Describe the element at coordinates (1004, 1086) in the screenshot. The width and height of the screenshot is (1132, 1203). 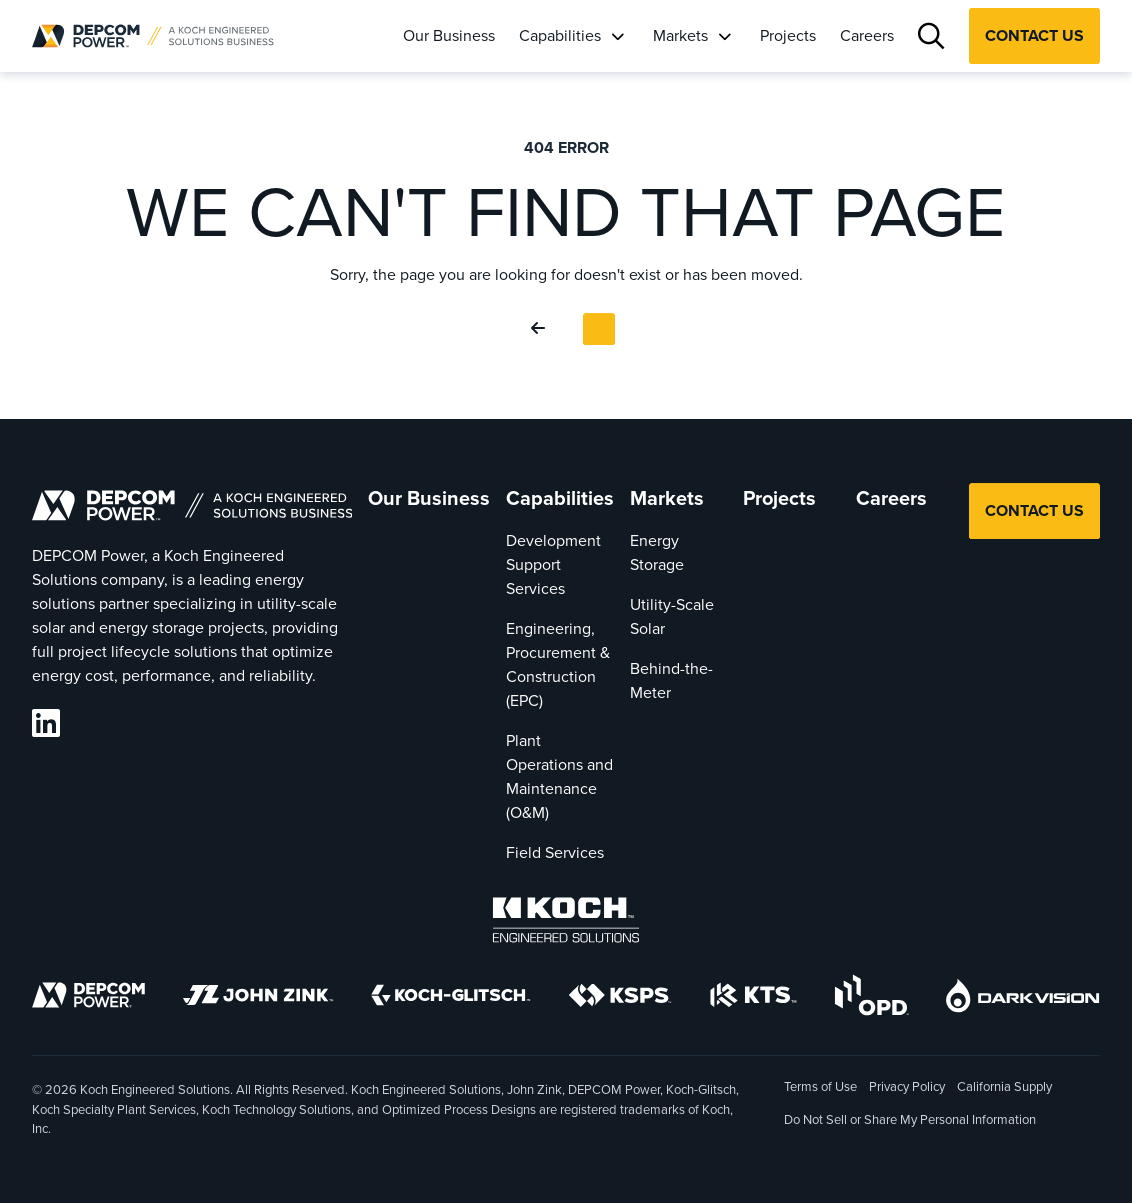
I see `California Supply` at that location.